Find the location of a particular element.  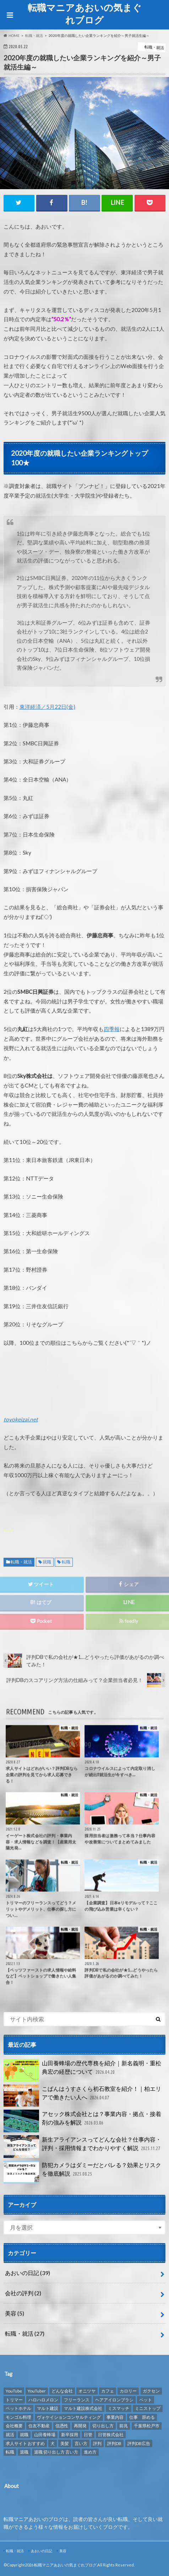

YouTuber [YouTuber (4個の項目)] is located at coordinates (37, 2391).